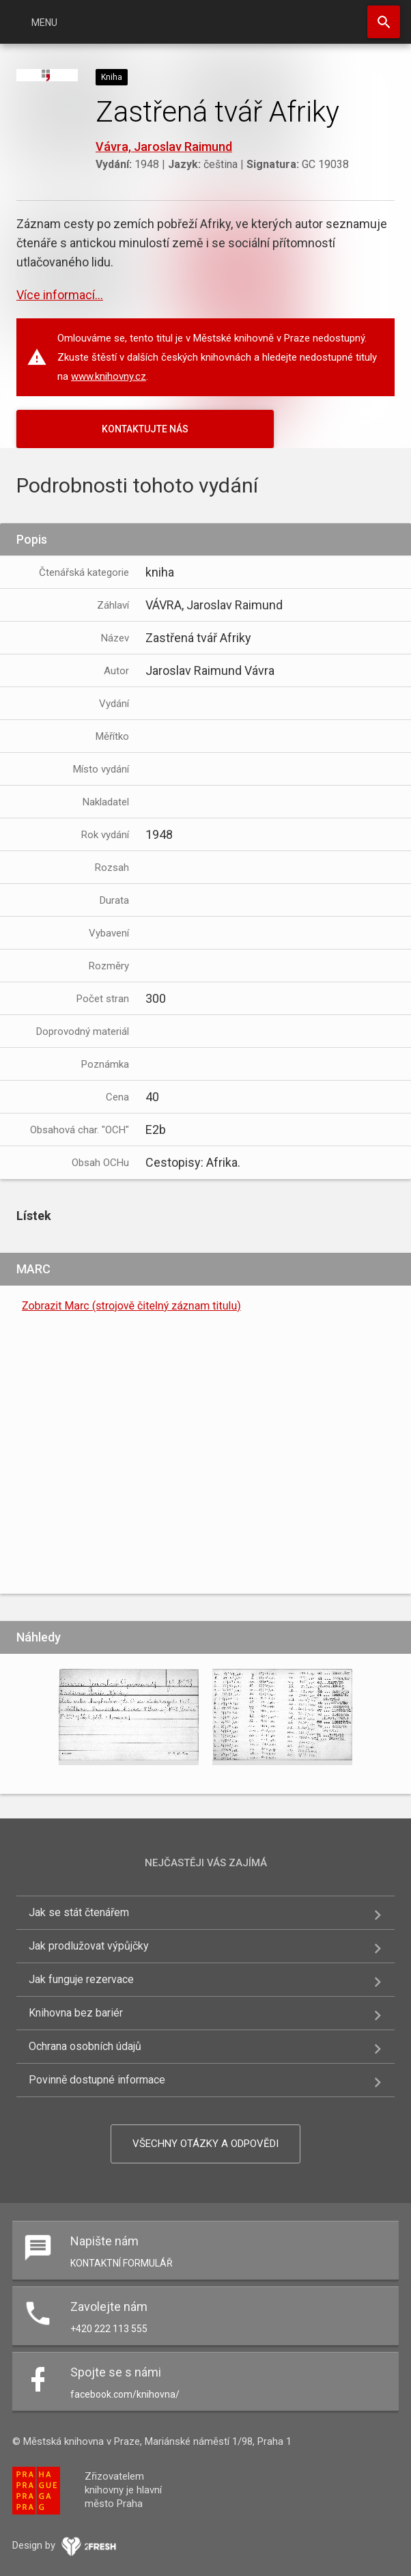  I want to click on KONTAKTUJTE NÁS, so click(145, 429).